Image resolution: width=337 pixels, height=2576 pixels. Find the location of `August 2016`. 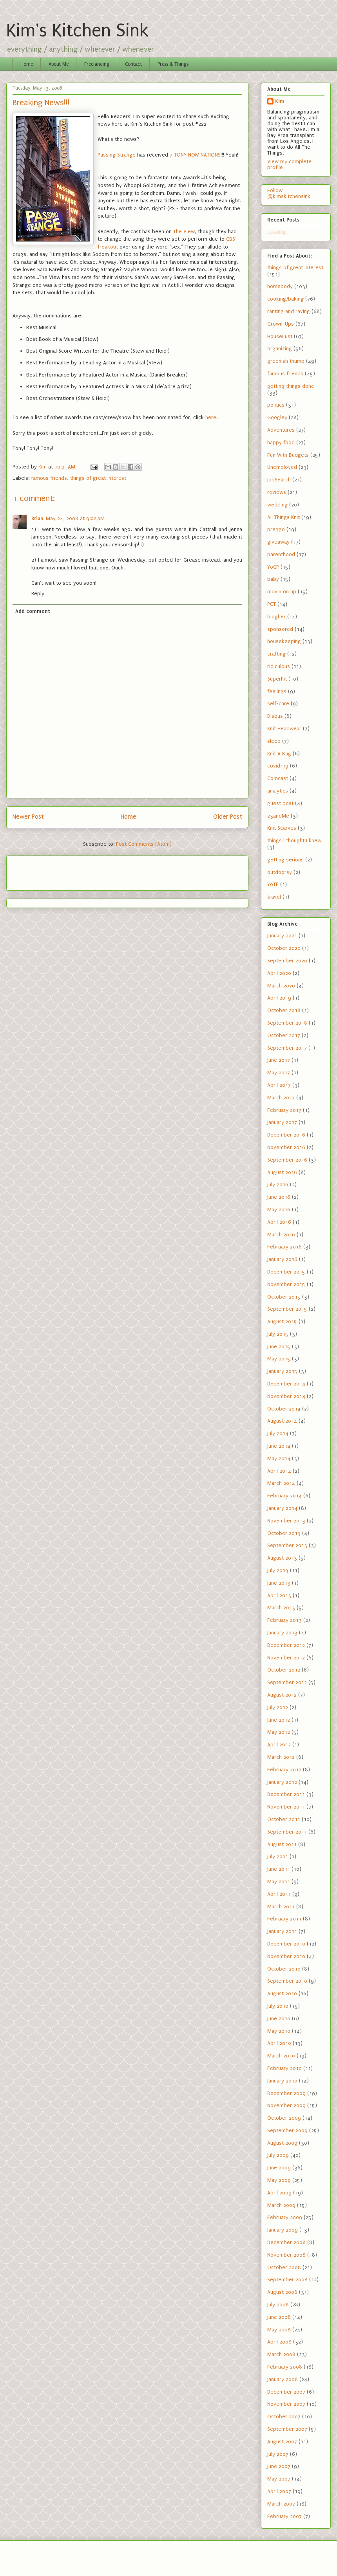

August 2016 is located at coordinates (282, 1172).